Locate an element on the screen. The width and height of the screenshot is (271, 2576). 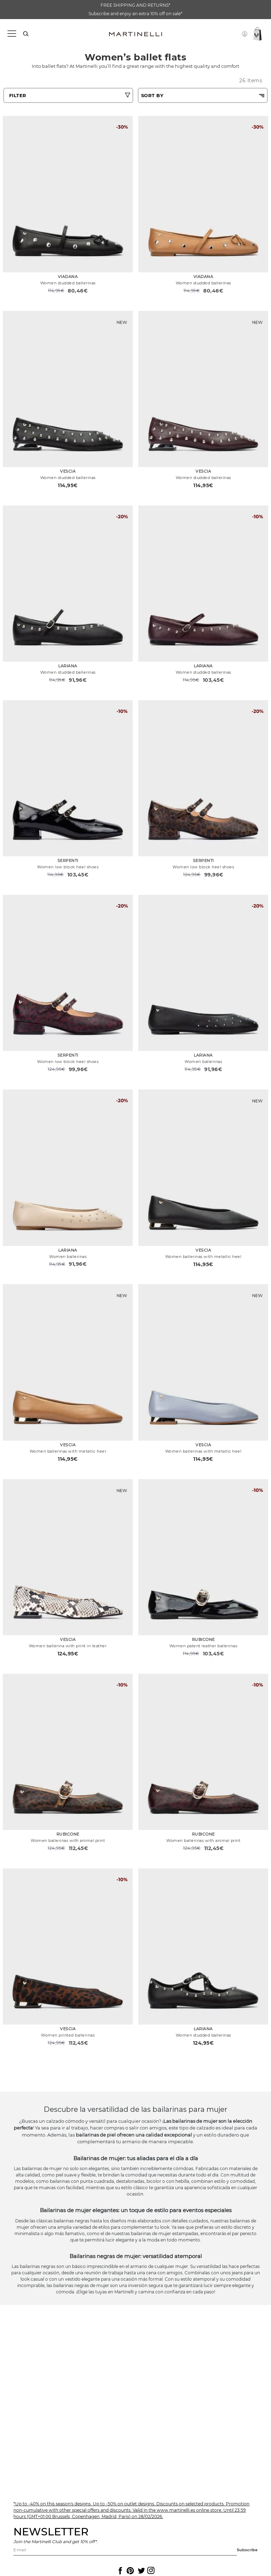
[button] is located at coordinates (244, 33).